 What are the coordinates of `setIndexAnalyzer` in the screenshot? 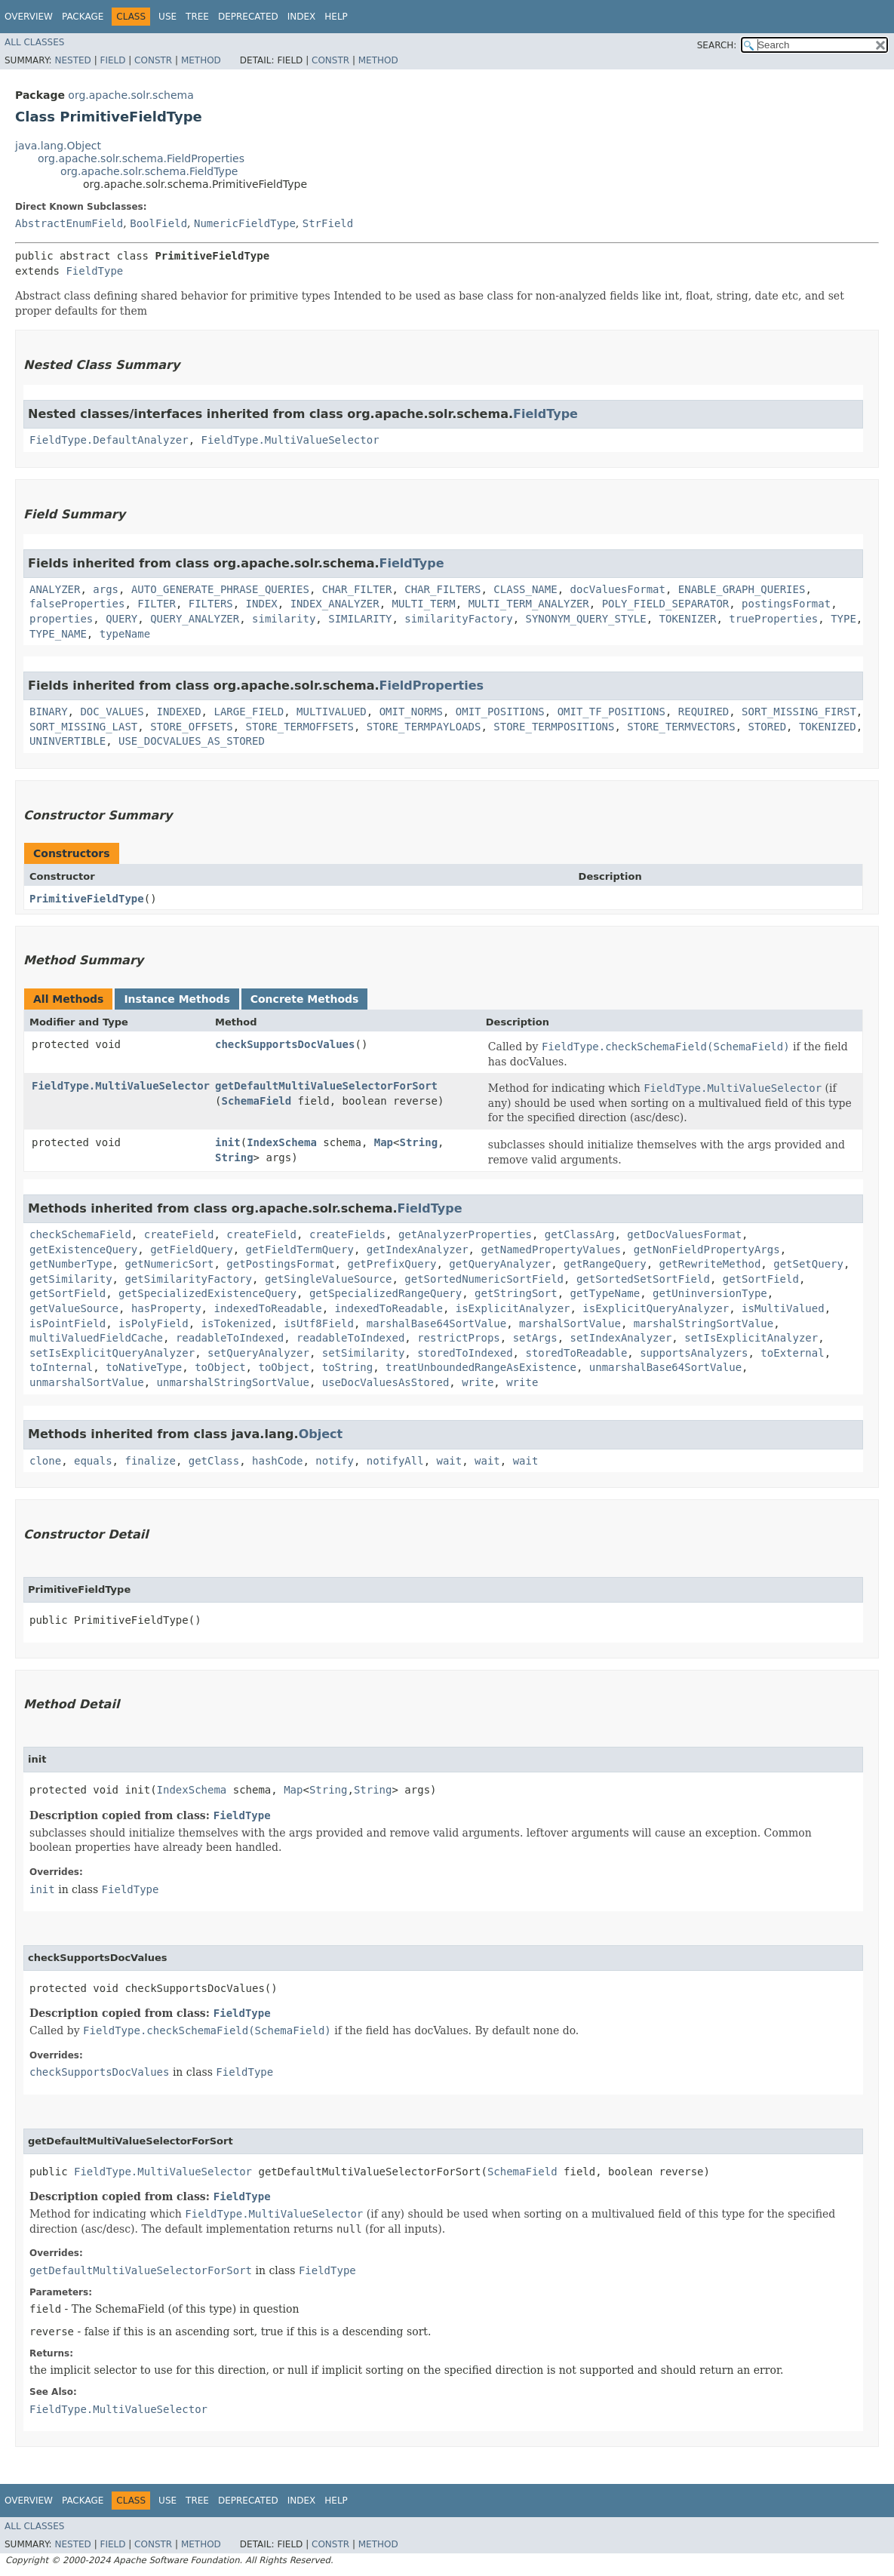 It's located at (621, 1338).